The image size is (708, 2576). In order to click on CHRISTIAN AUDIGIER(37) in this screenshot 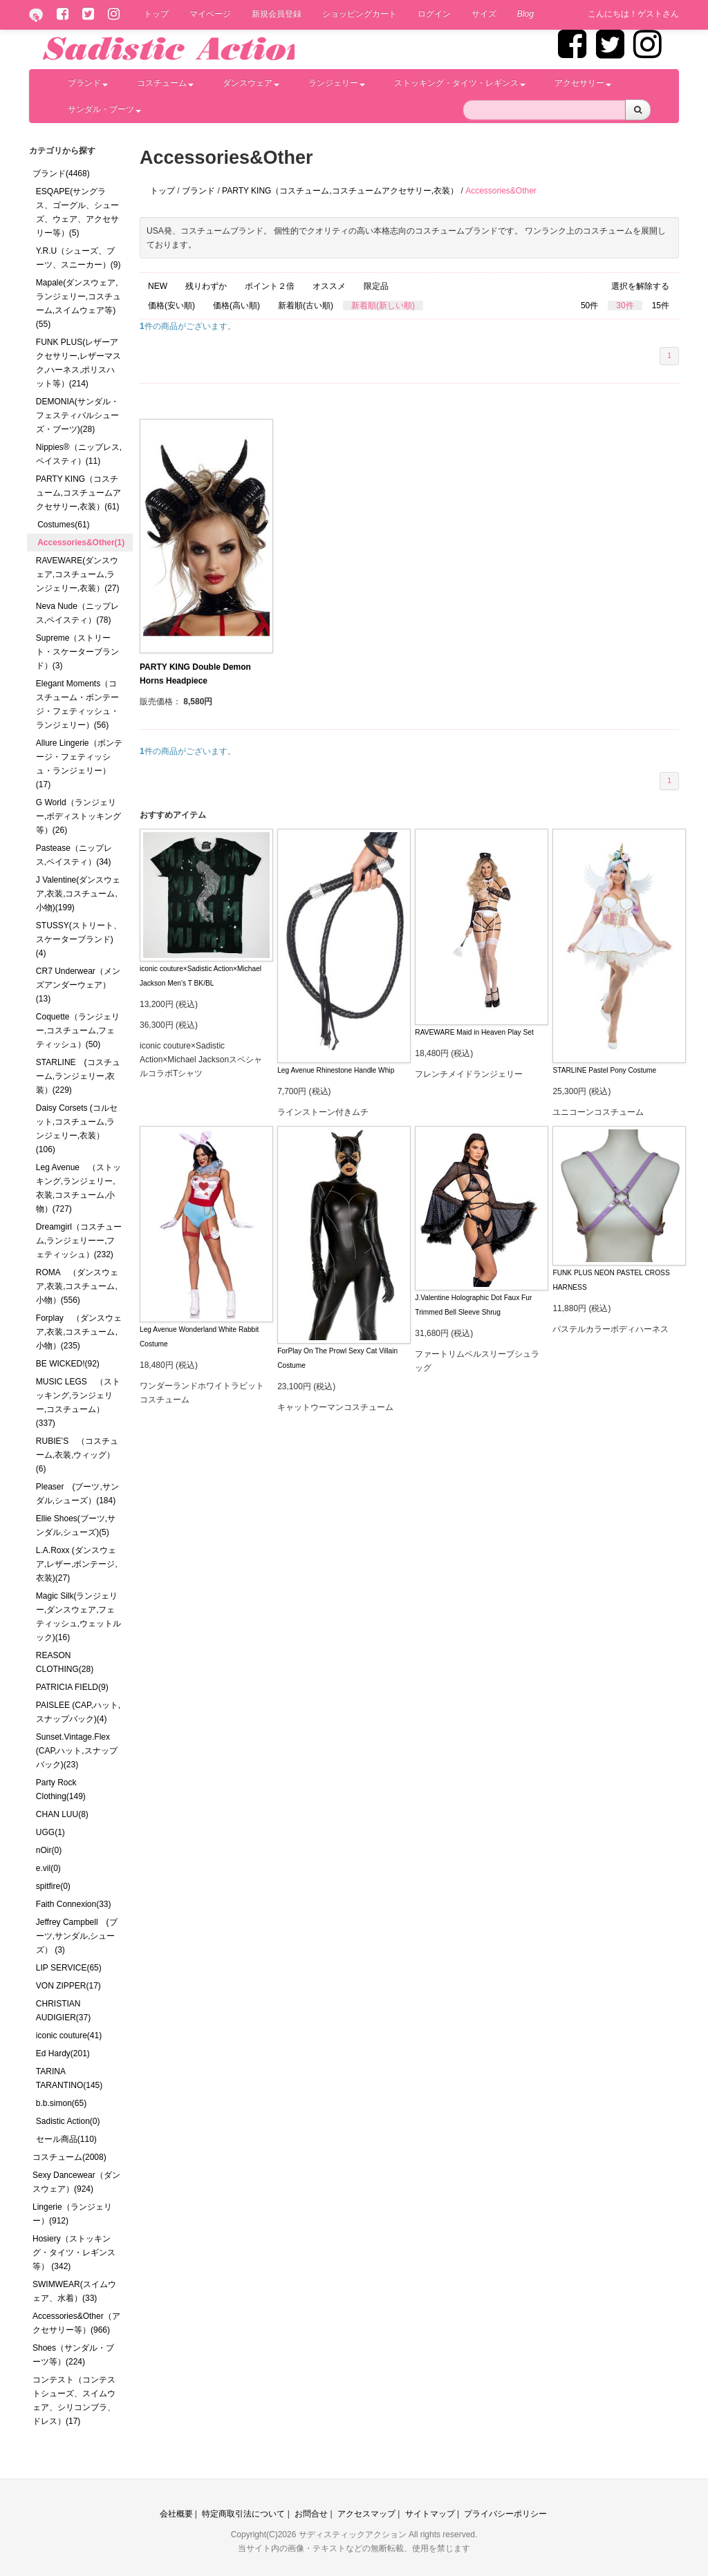, I will do `click(63, 2010)`.